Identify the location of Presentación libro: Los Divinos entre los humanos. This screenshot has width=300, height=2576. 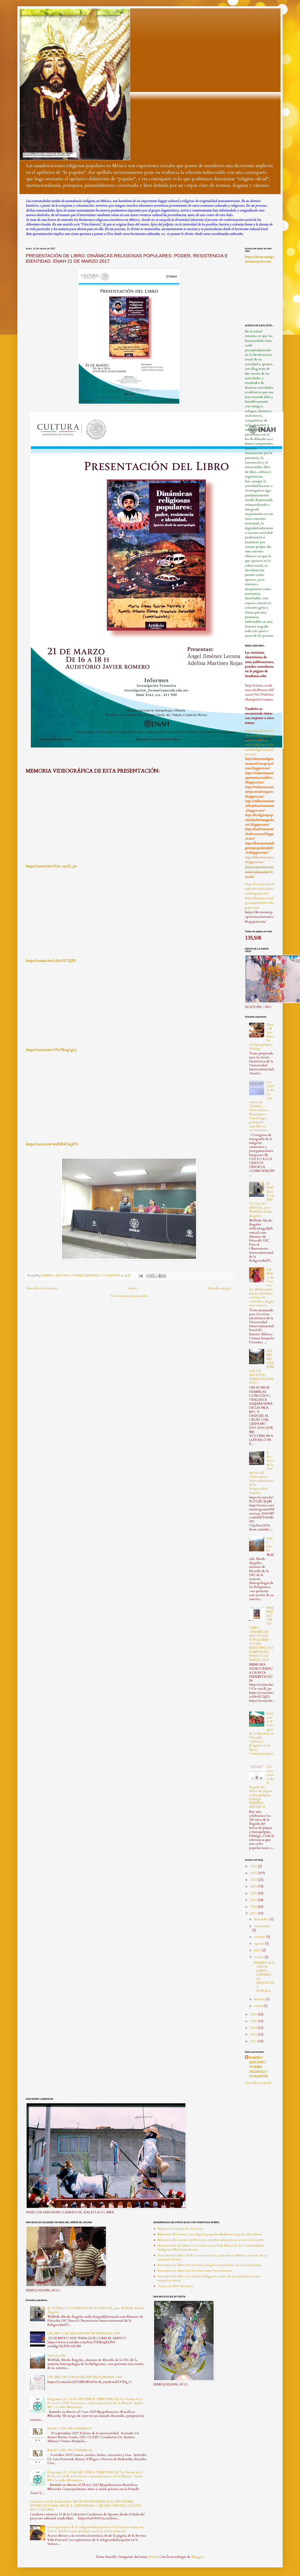
(195, 2270).